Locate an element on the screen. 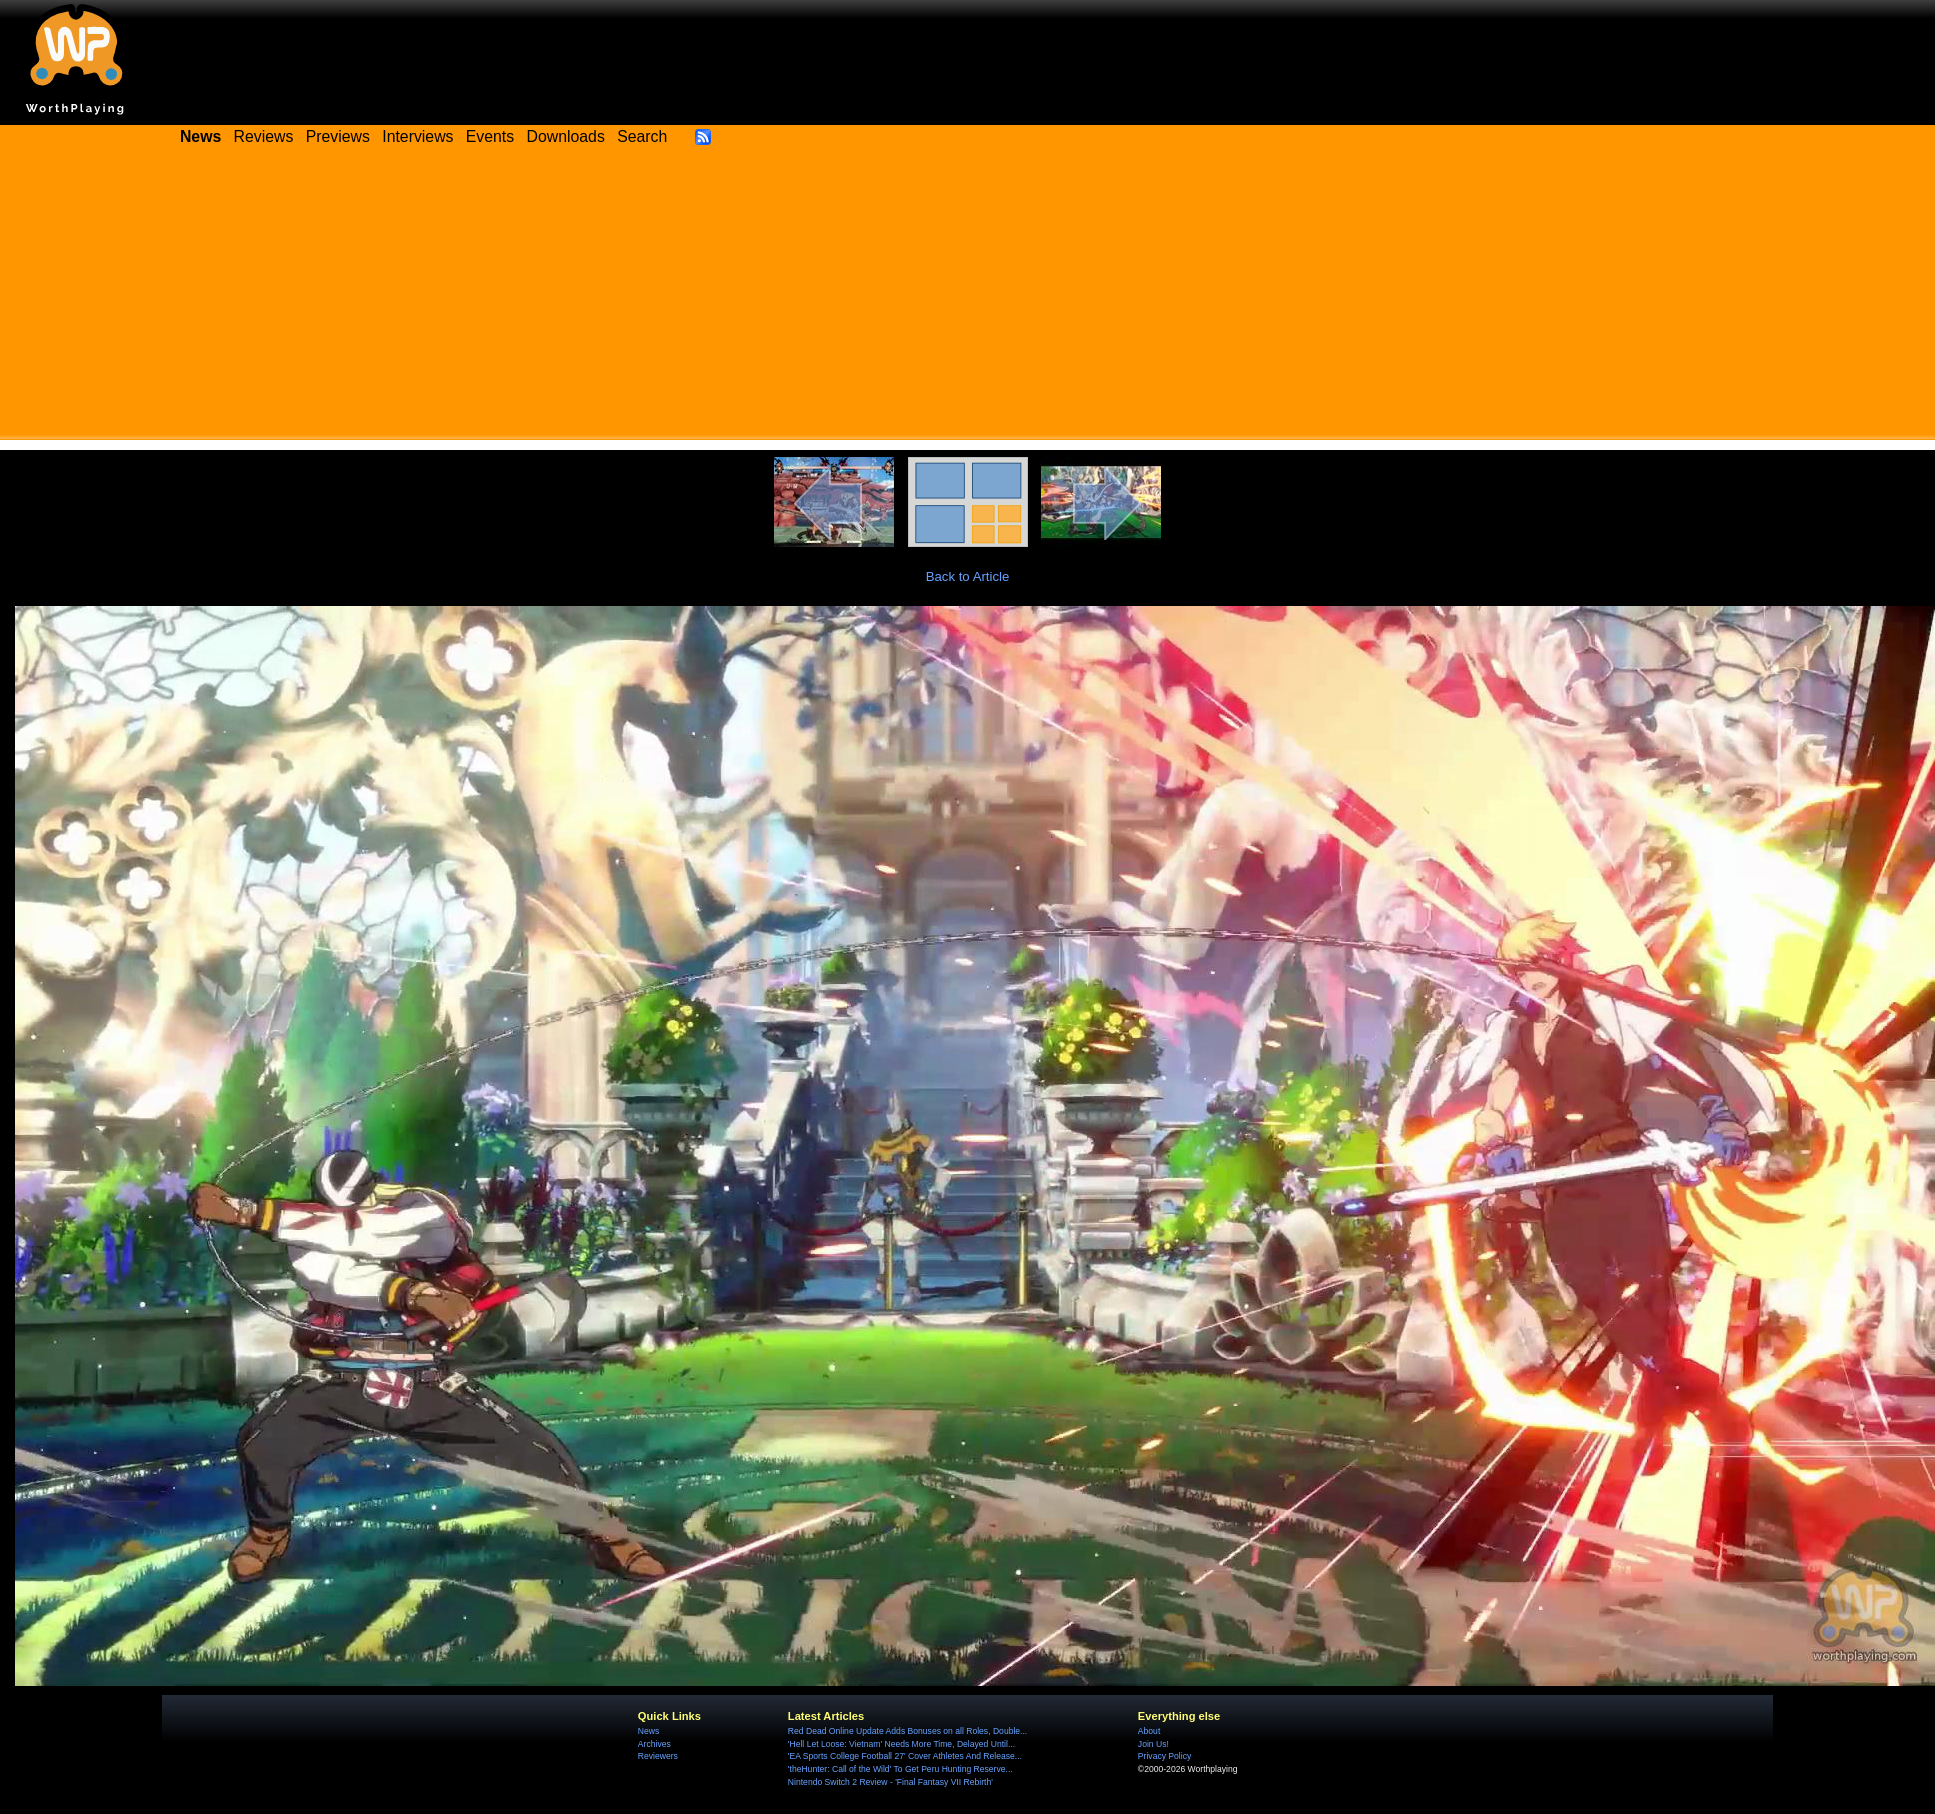 This screenshot has height=1814, width=1935. Downloads is located at coordinates (566, 136).